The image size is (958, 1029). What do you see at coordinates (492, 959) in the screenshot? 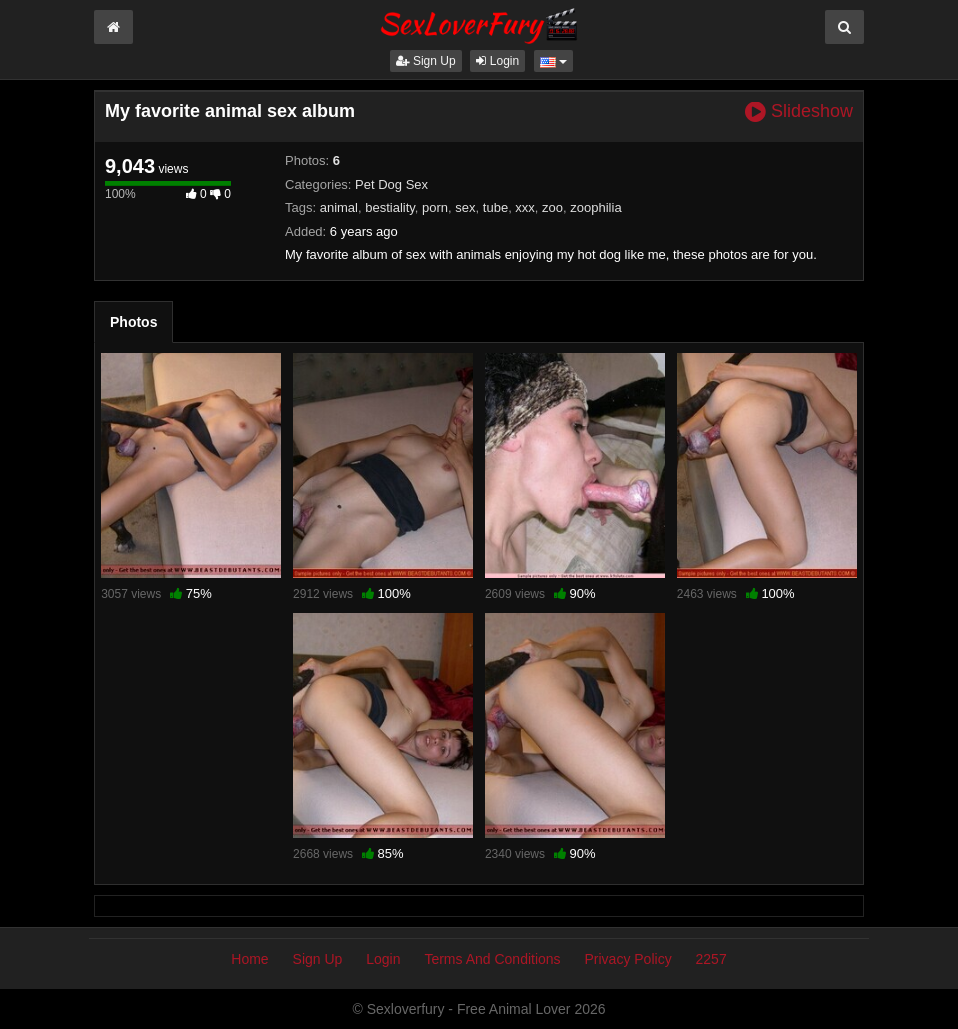
I see `Terms And Conditions` at bounding box center [492, 959].